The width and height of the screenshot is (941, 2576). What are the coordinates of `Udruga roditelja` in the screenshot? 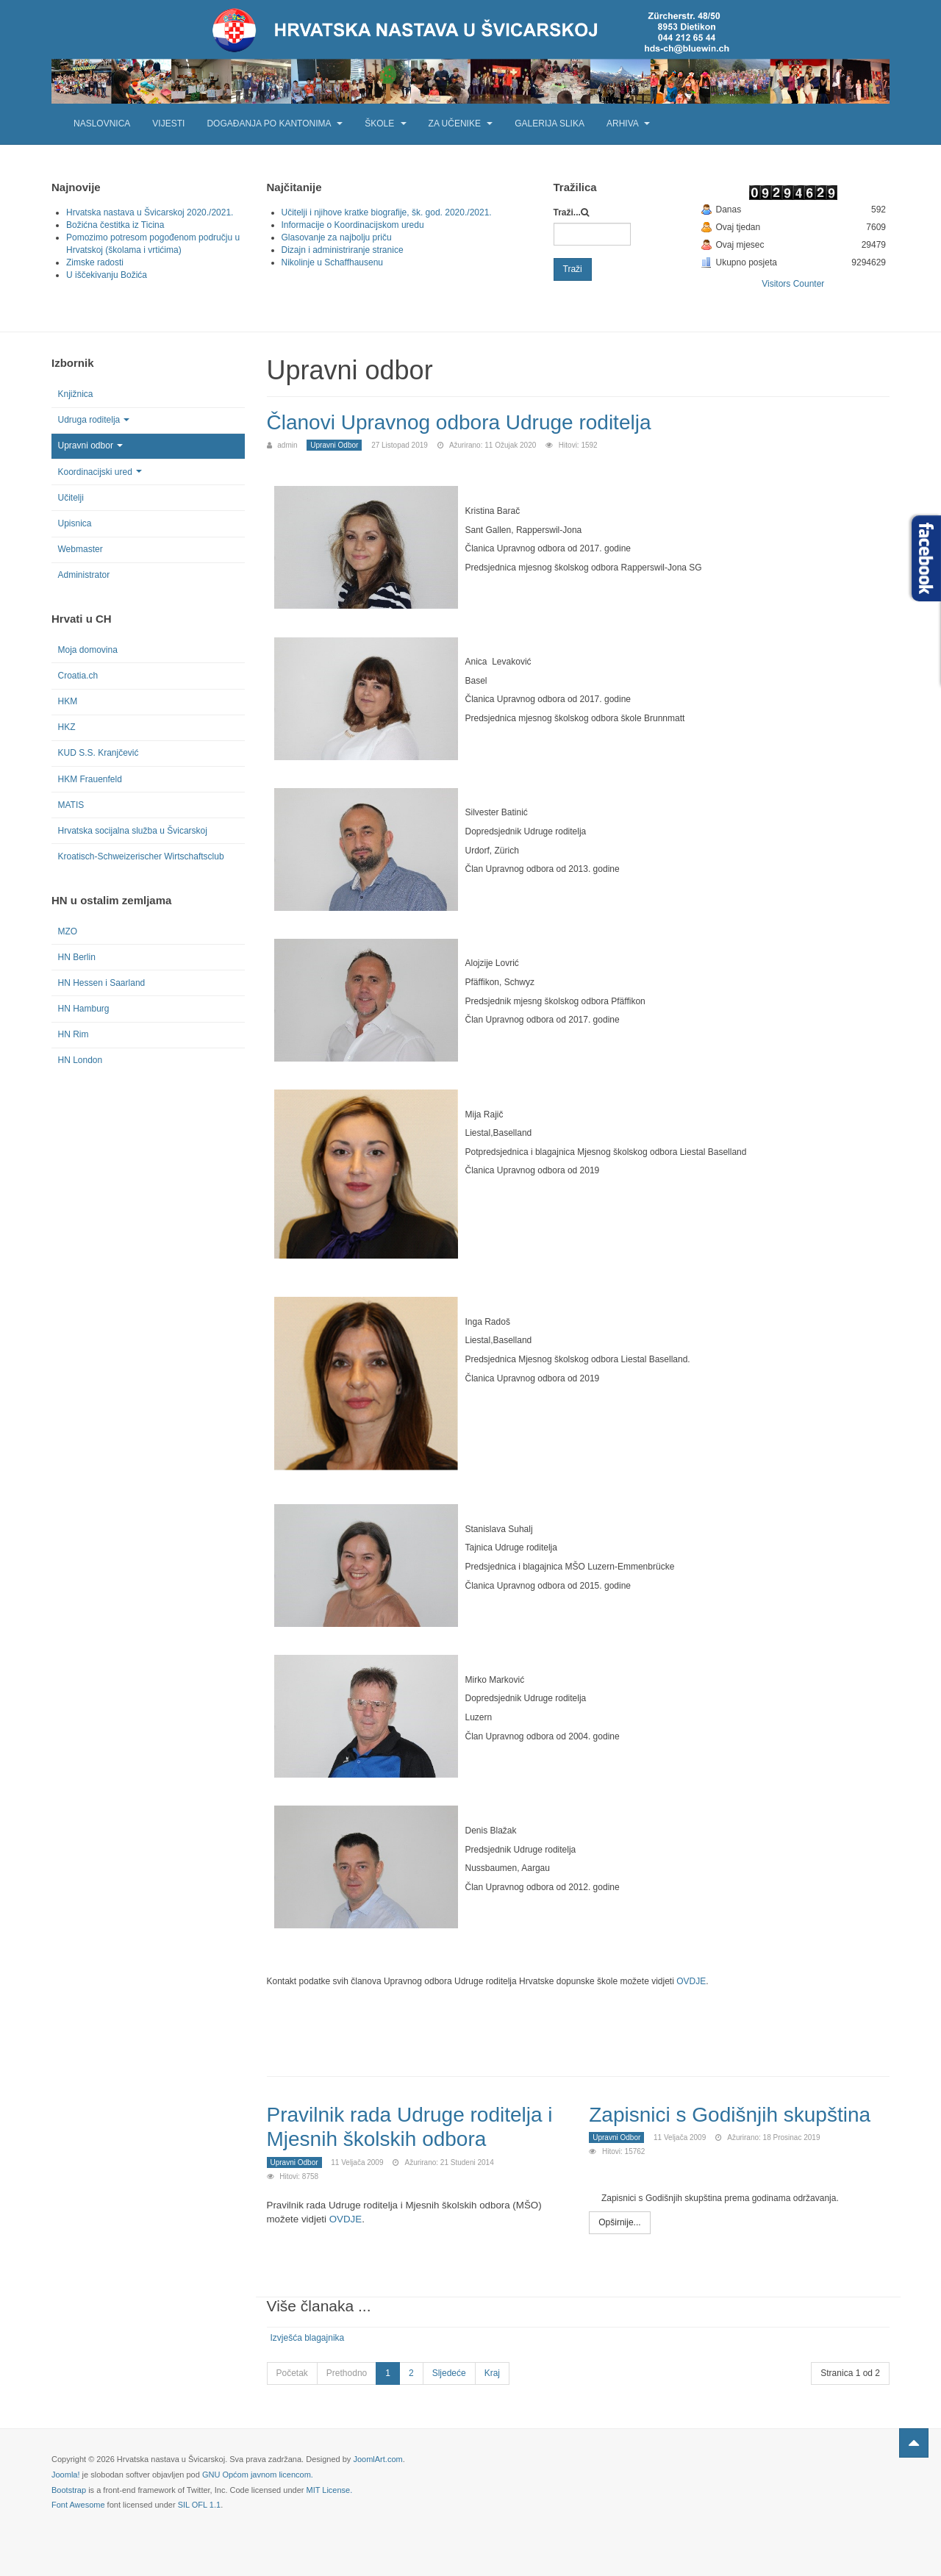 It's located at (94, 420).